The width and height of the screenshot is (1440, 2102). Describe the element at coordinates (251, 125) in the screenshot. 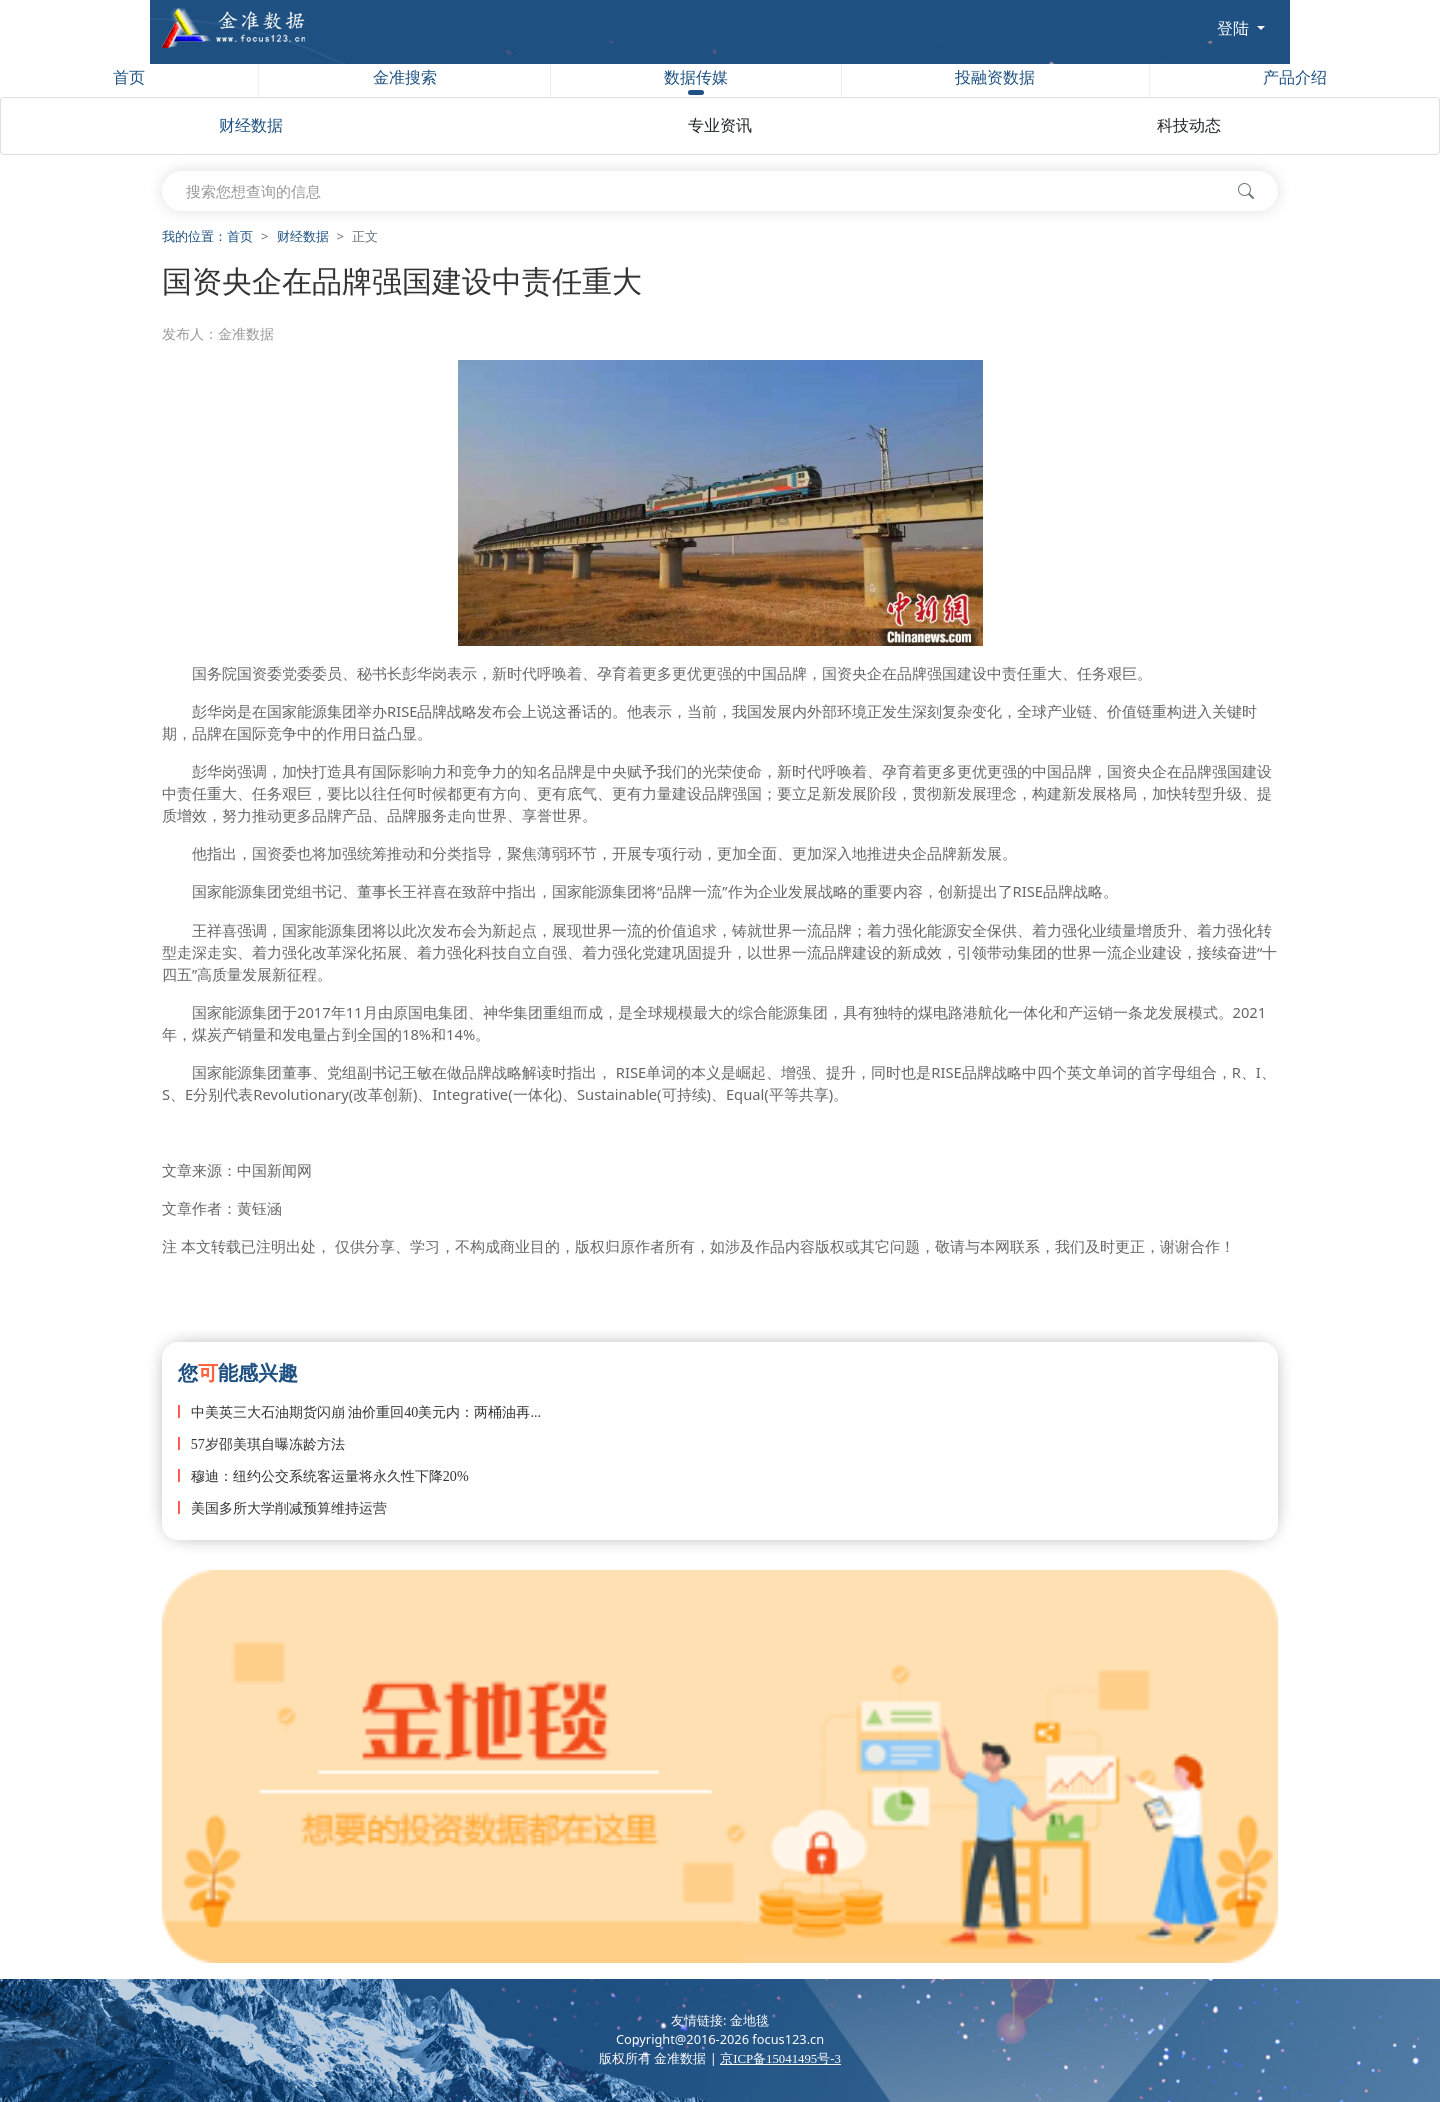

I see `财经数据` at that location.